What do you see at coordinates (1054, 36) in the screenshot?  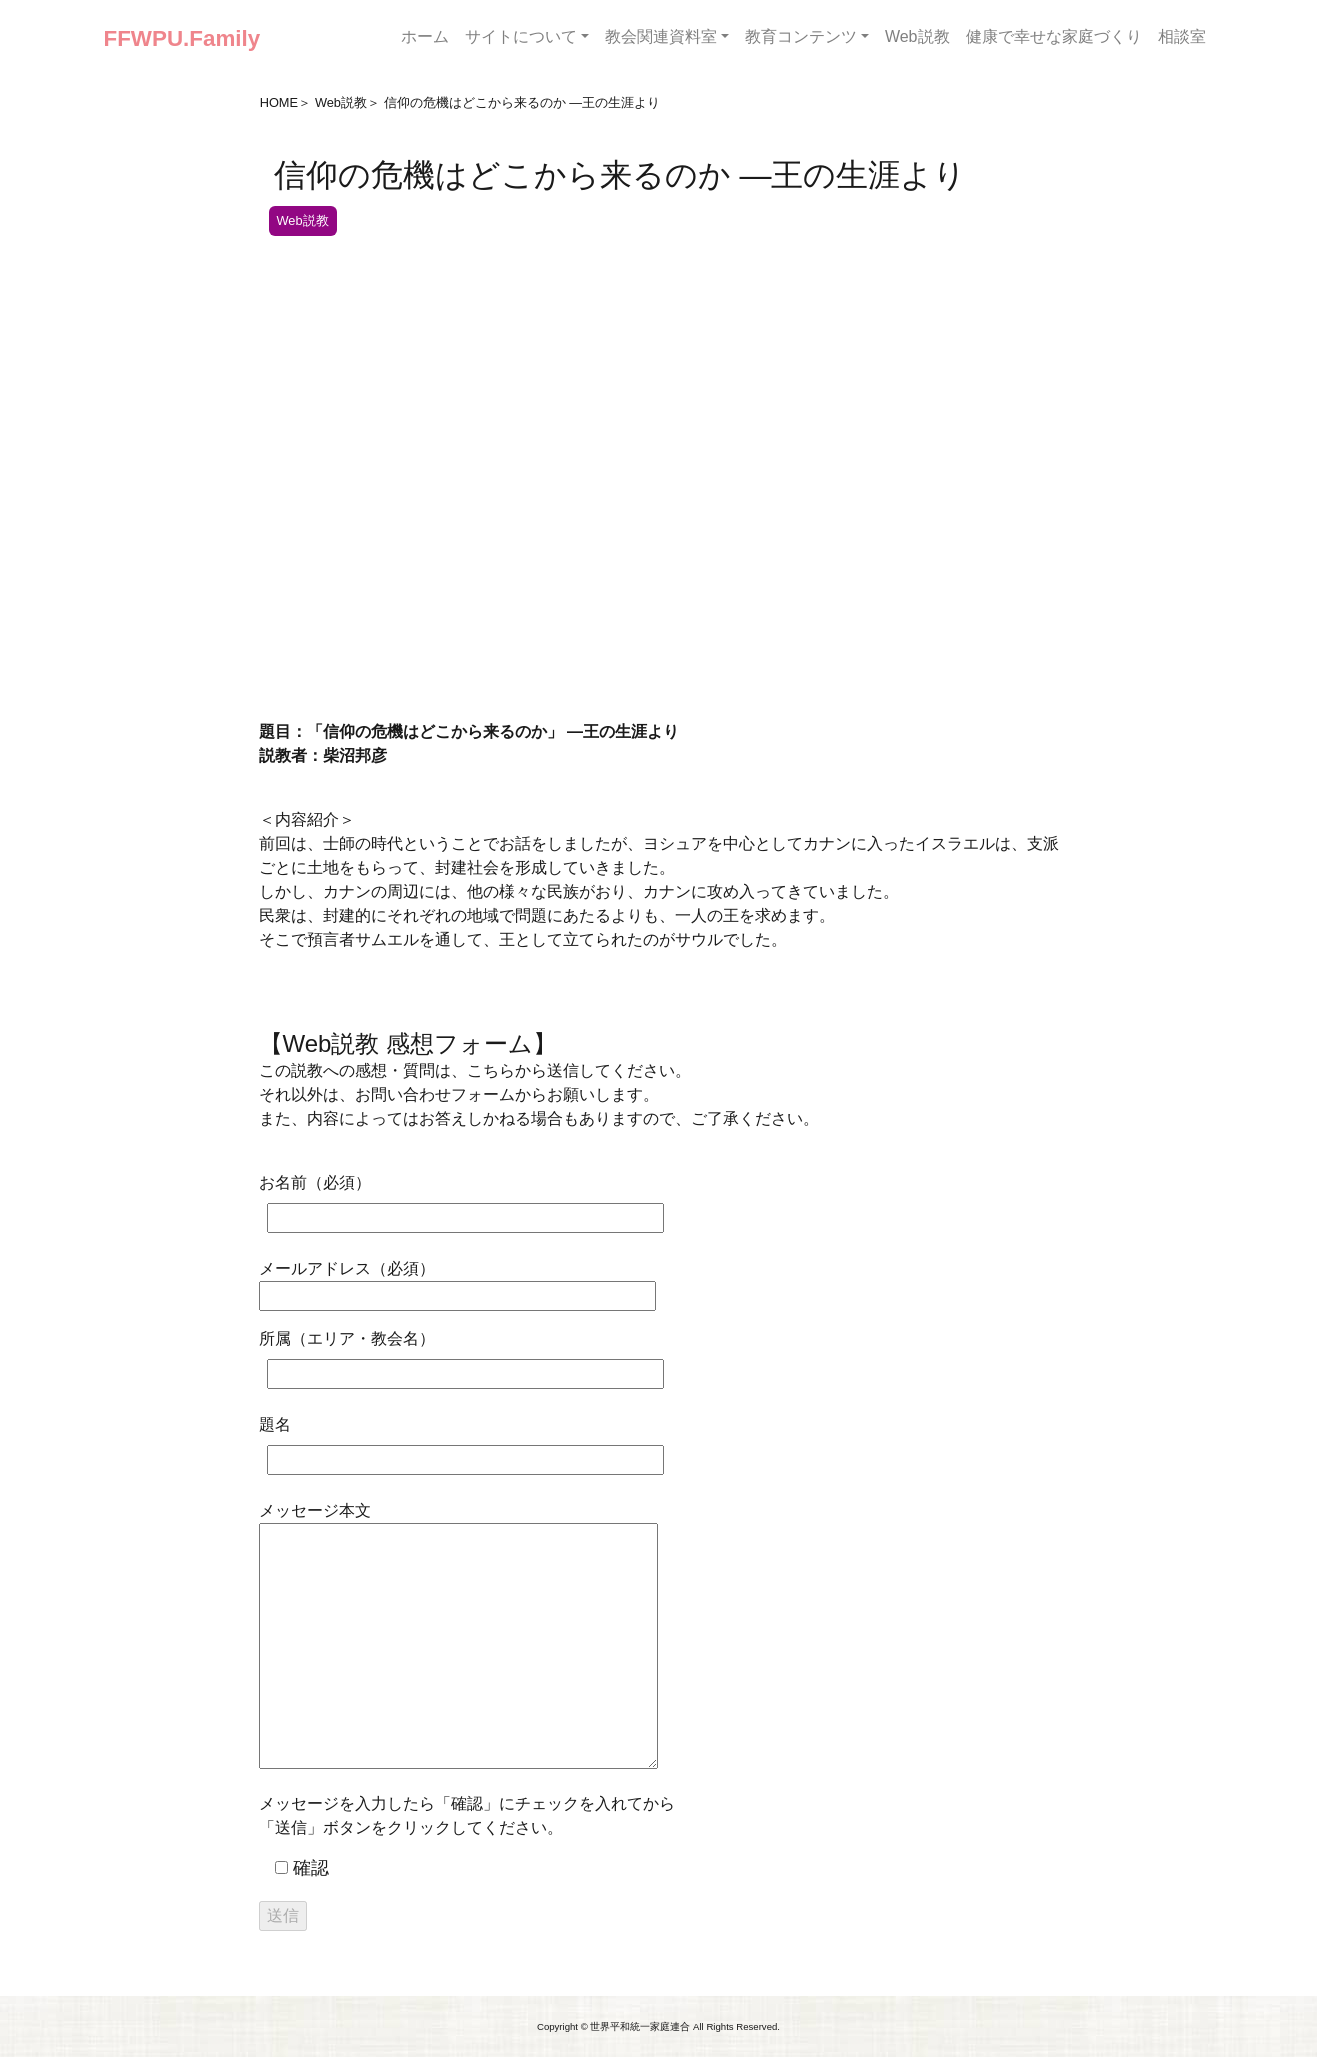 I see `健康で幸せな家庭づくり` at bounding box center [1054, 36].